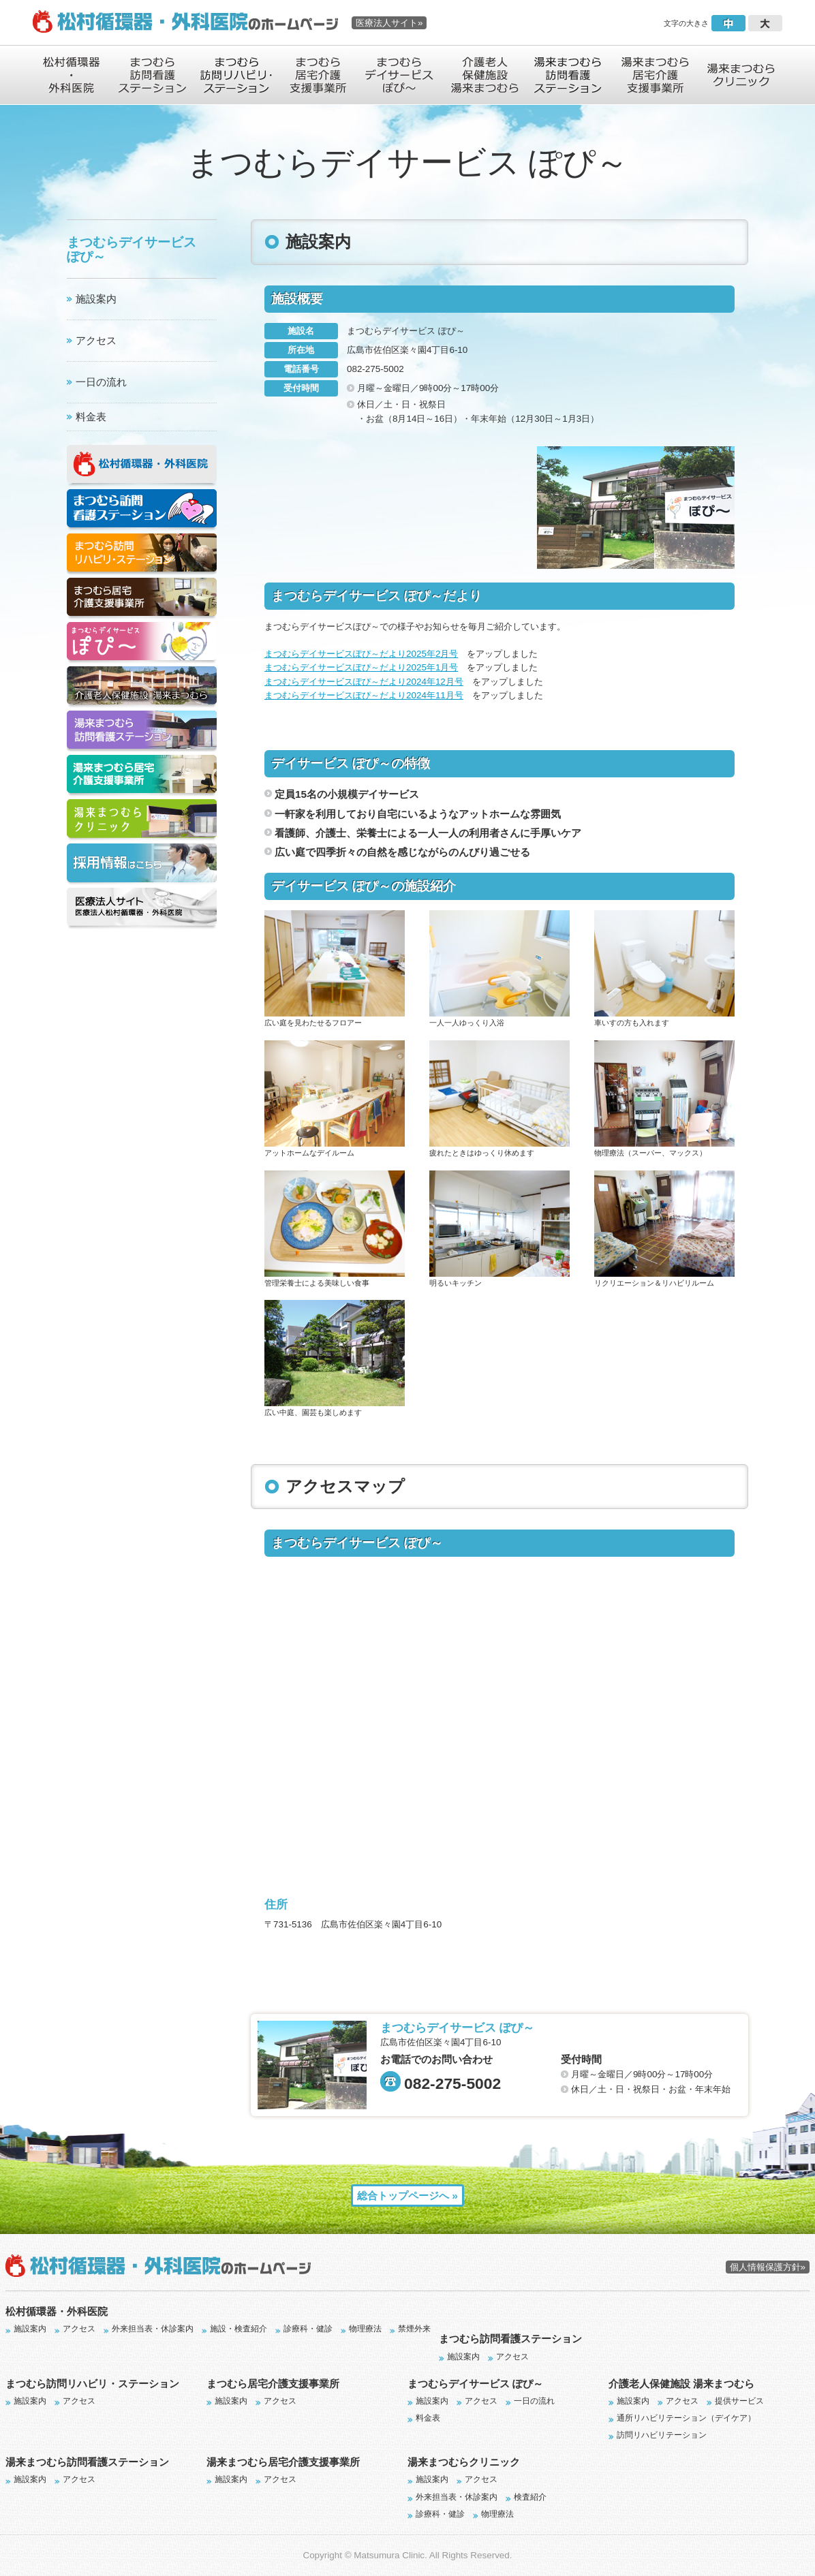  What do you see at coordinates (272, 2383) in the screenshot?
I see `まつむら居宅介護支援事業所` at bounding box center [272, 2383].